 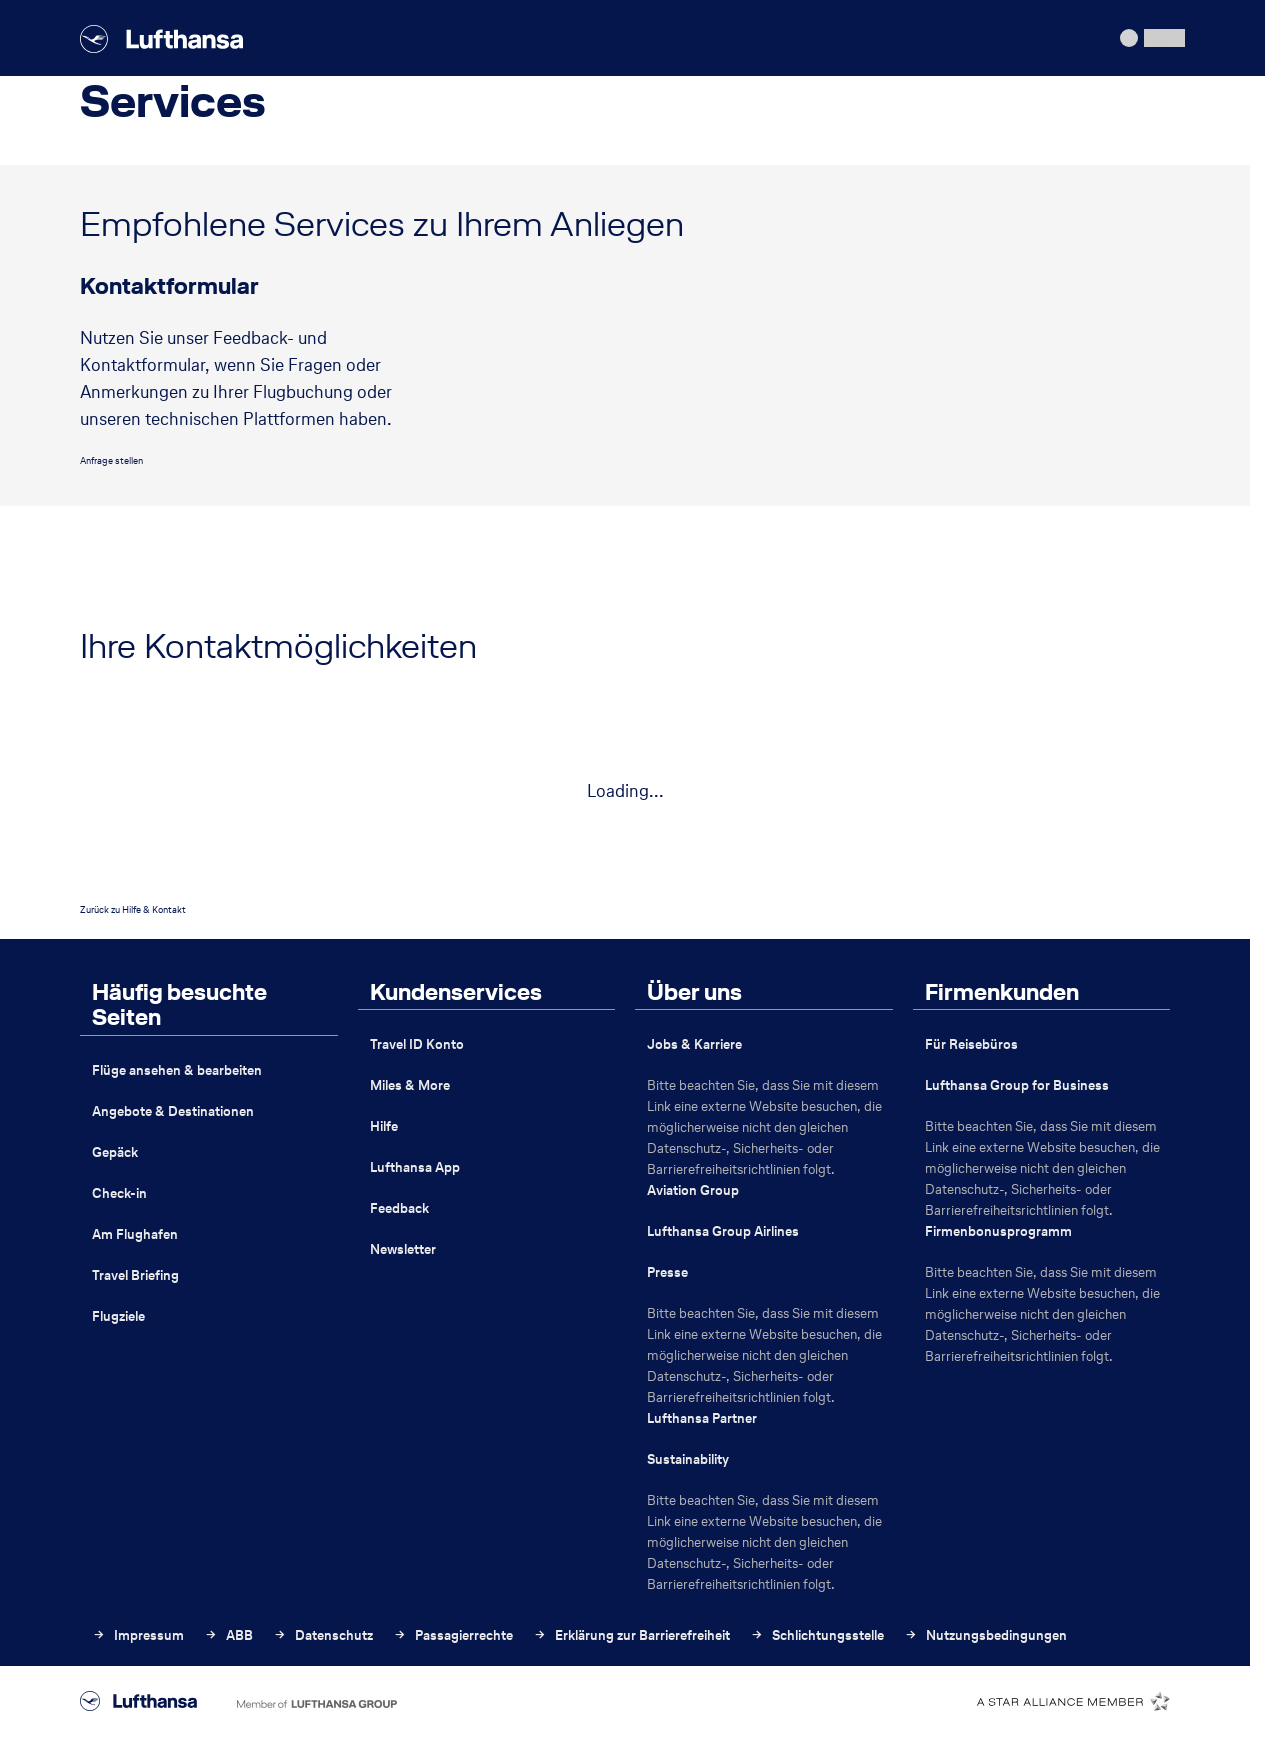 What do you see at coordinates (228, 1635) in the screenshot?
I see `ABB` at bounding box center [228, 1635].